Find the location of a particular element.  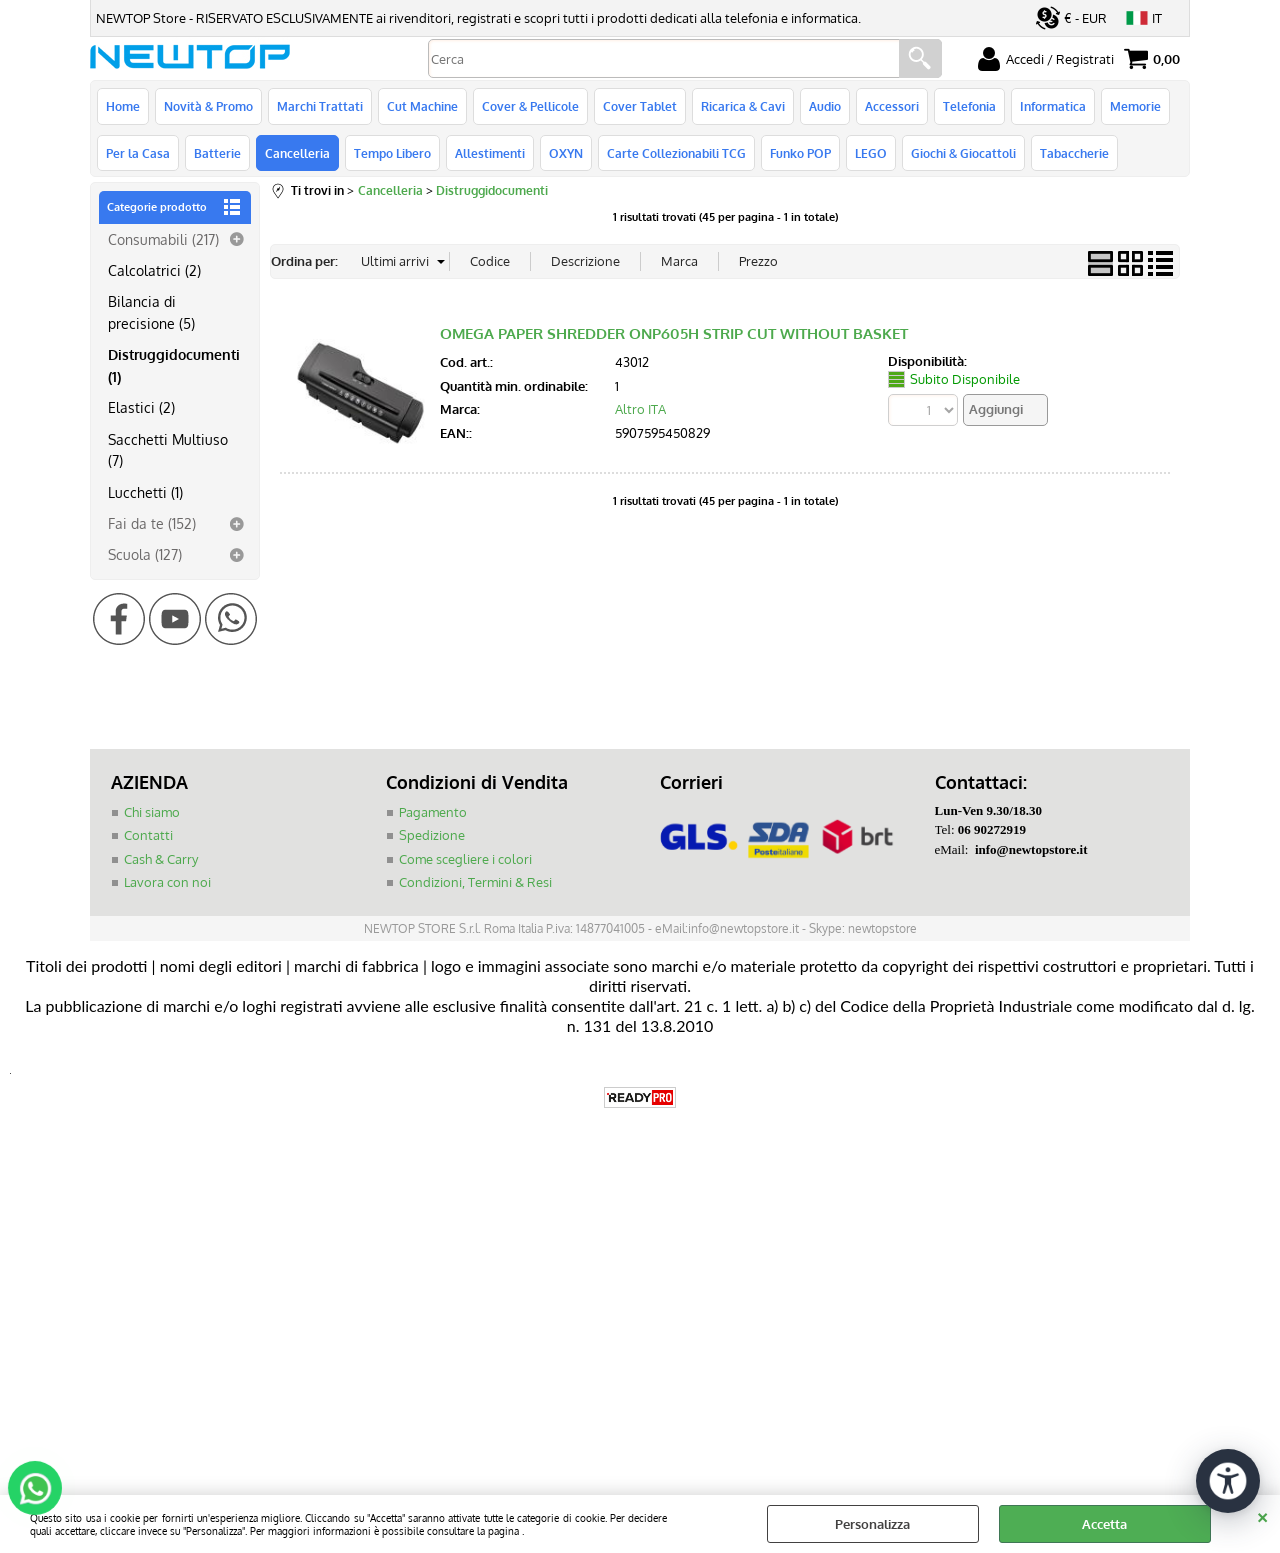

Calcolatrici (2) is located at coordinates (154, 270).